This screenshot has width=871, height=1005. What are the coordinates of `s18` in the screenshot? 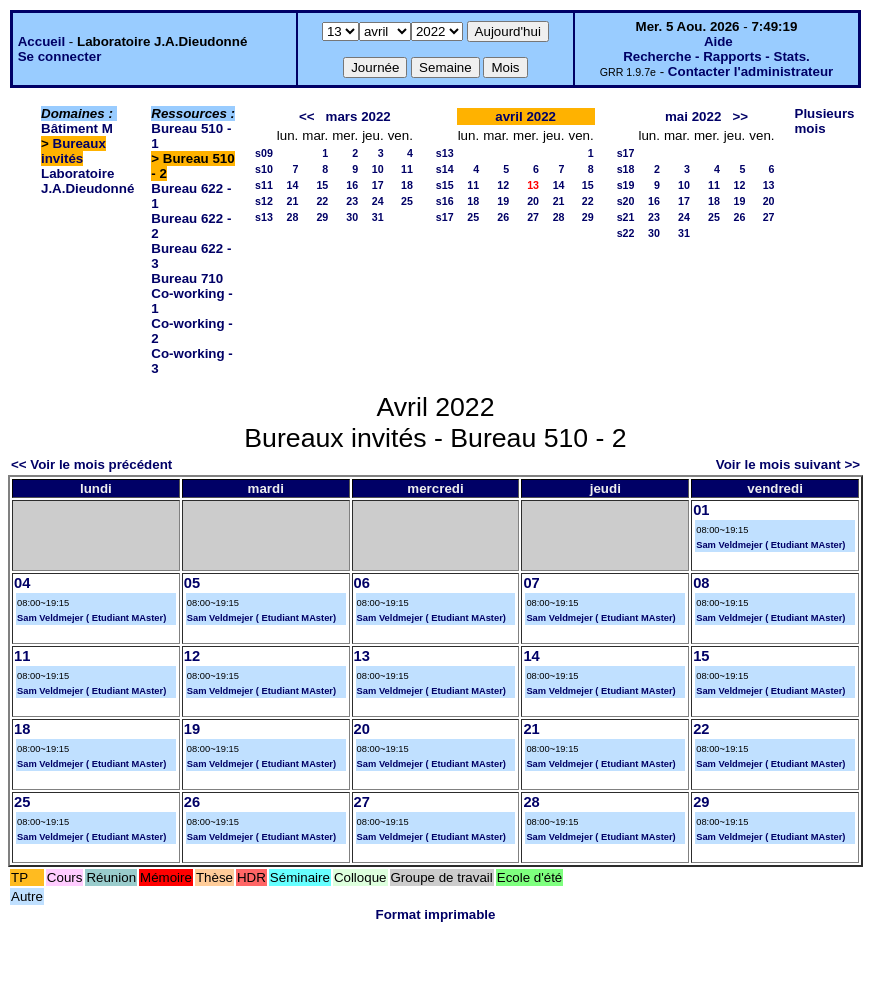 It's located at (626, 169).